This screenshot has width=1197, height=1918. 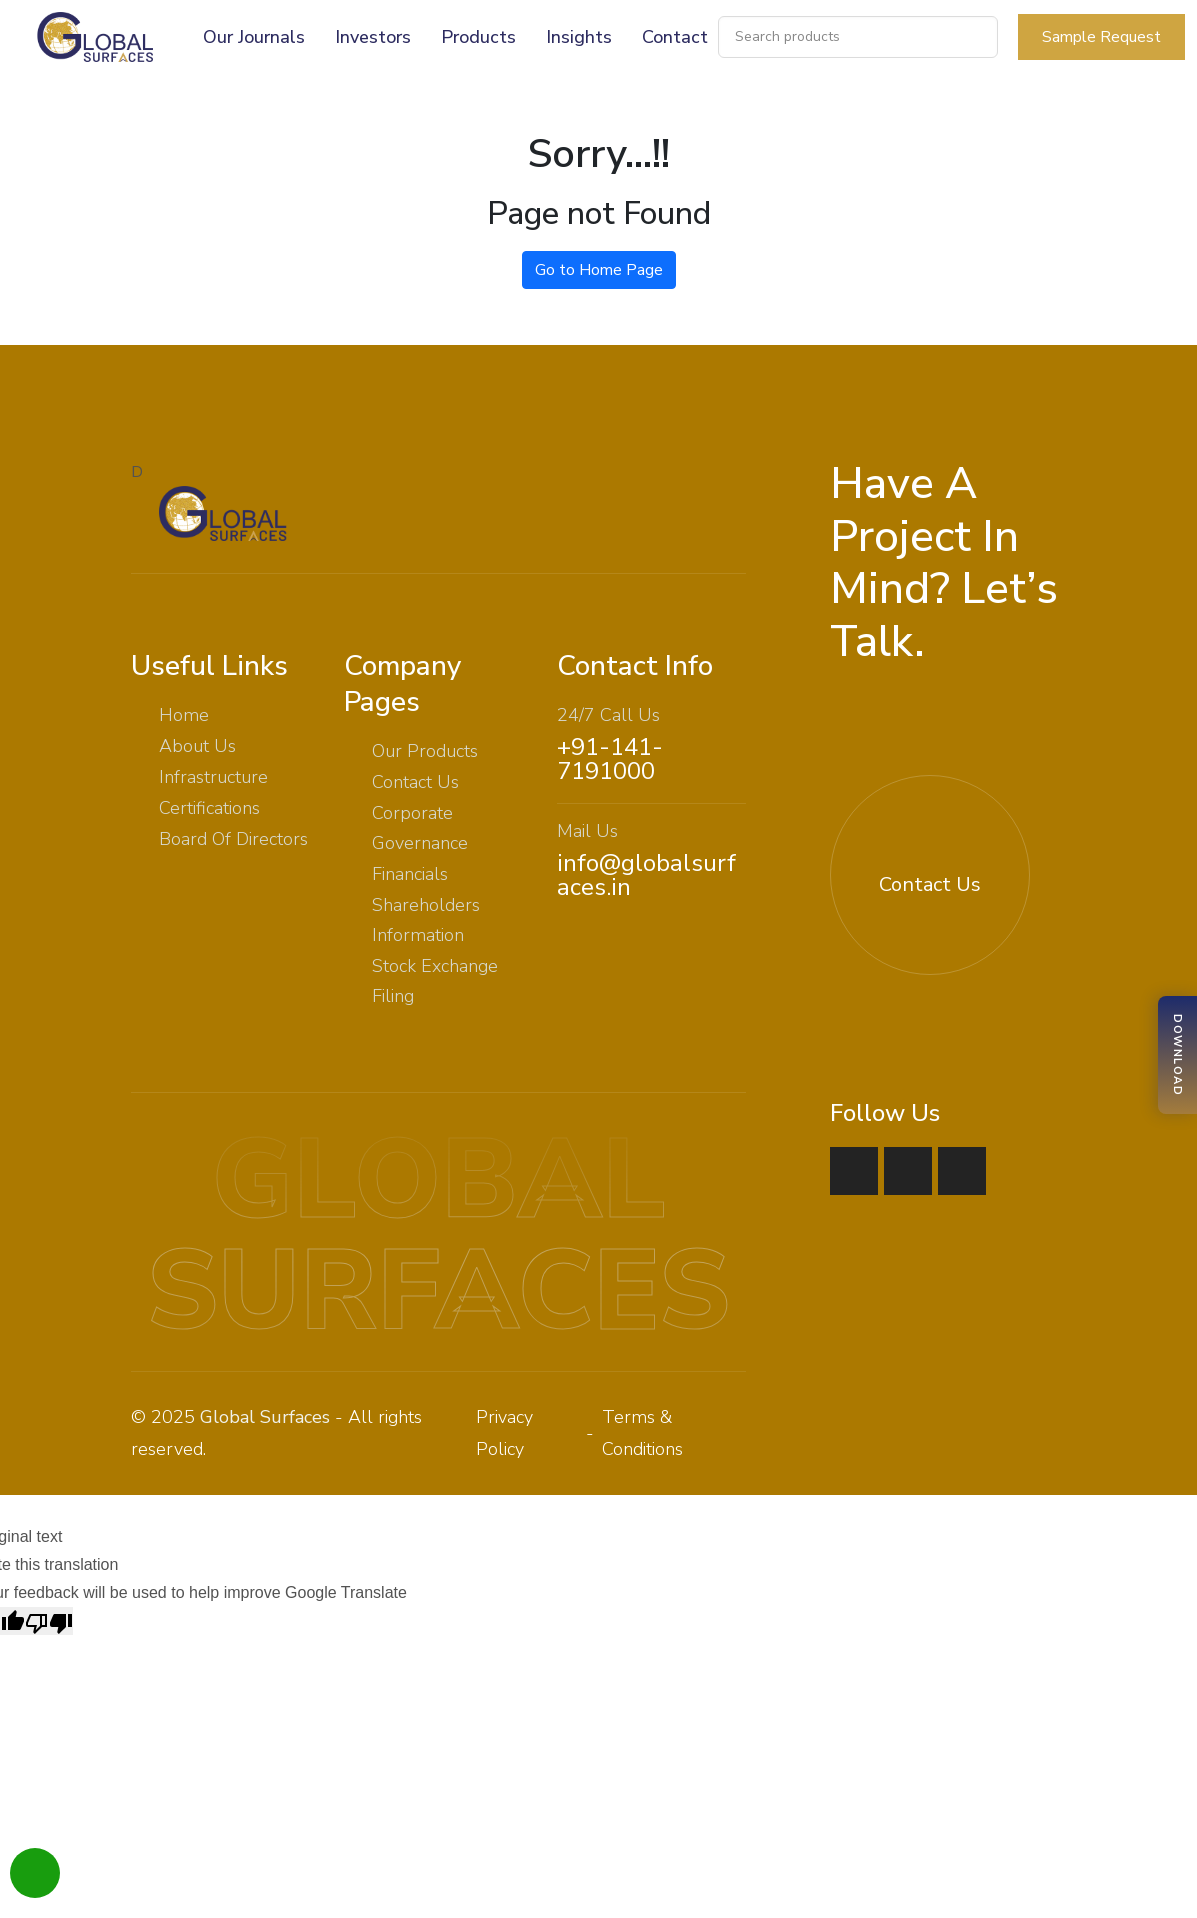 What do you see at coordinates (420, 828) in the screenshot?
I see `Corporate Governance` at bounding box center [420, 828].